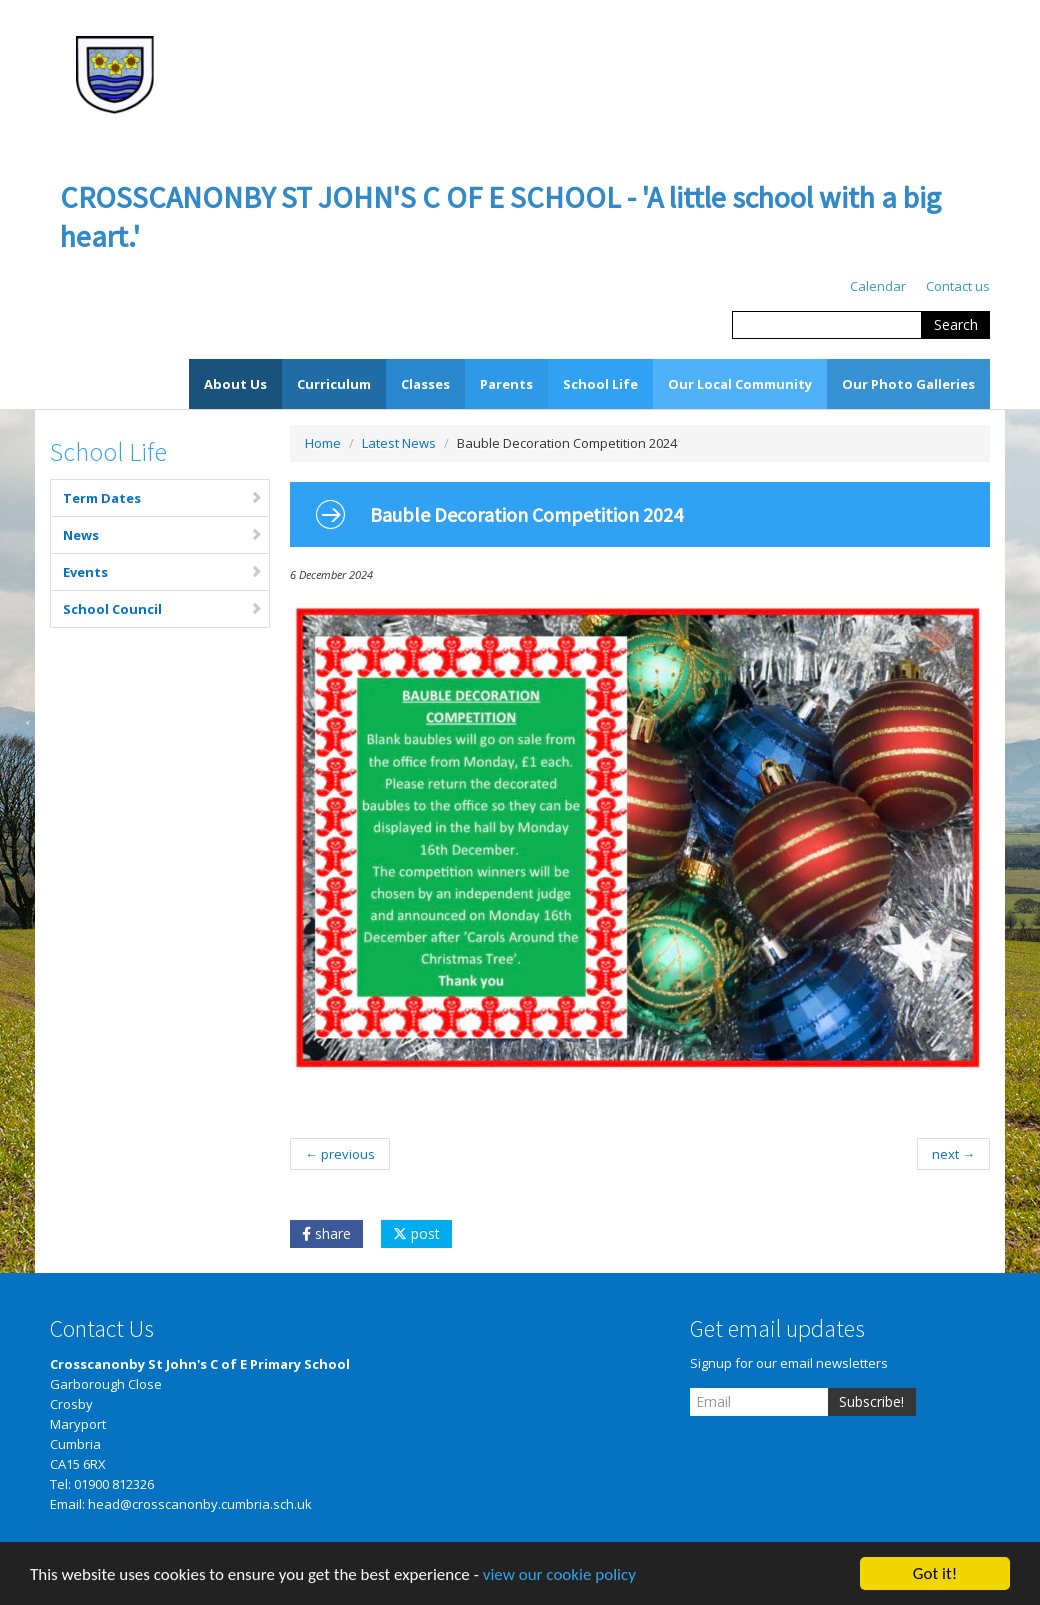  What do you see at coordinates (953, 1154) in the screenshot?
I see `next →` at bounding box center [953, 1154].